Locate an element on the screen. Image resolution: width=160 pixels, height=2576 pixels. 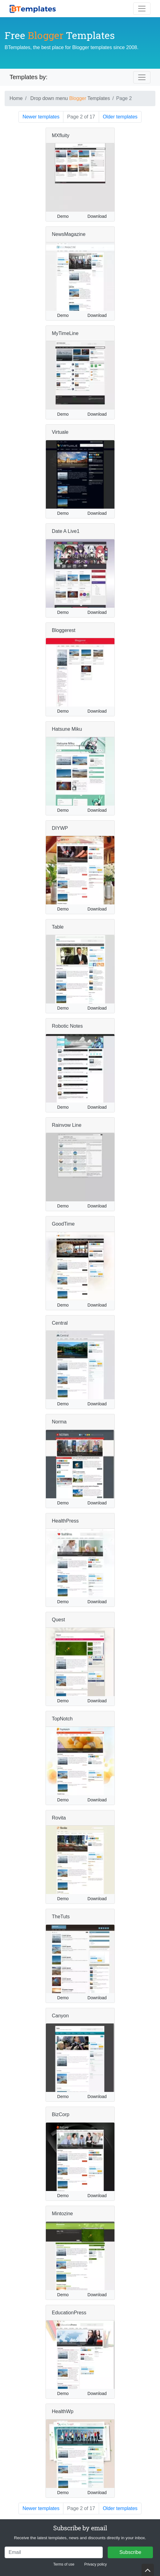
Download [button] is located at coordinates (96, 216).